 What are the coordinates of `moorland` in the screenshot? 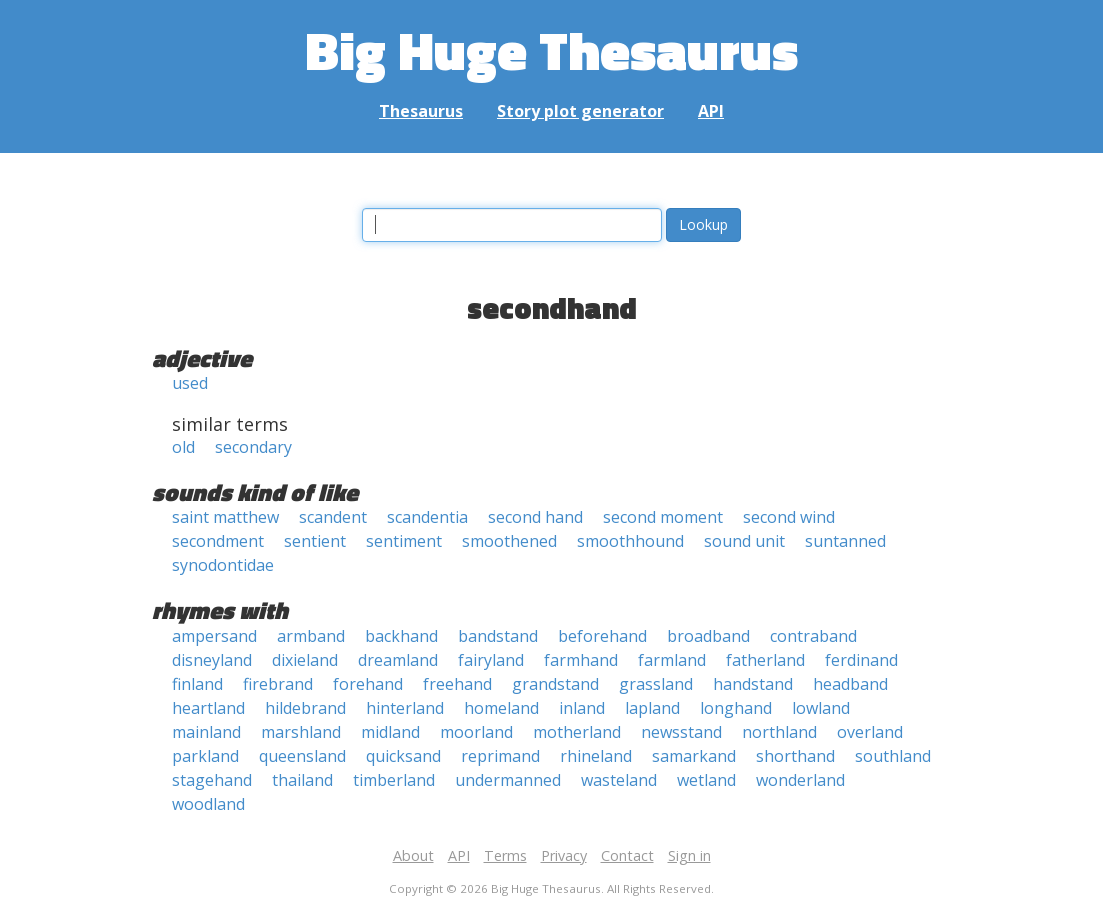 It's located at (476, 732).